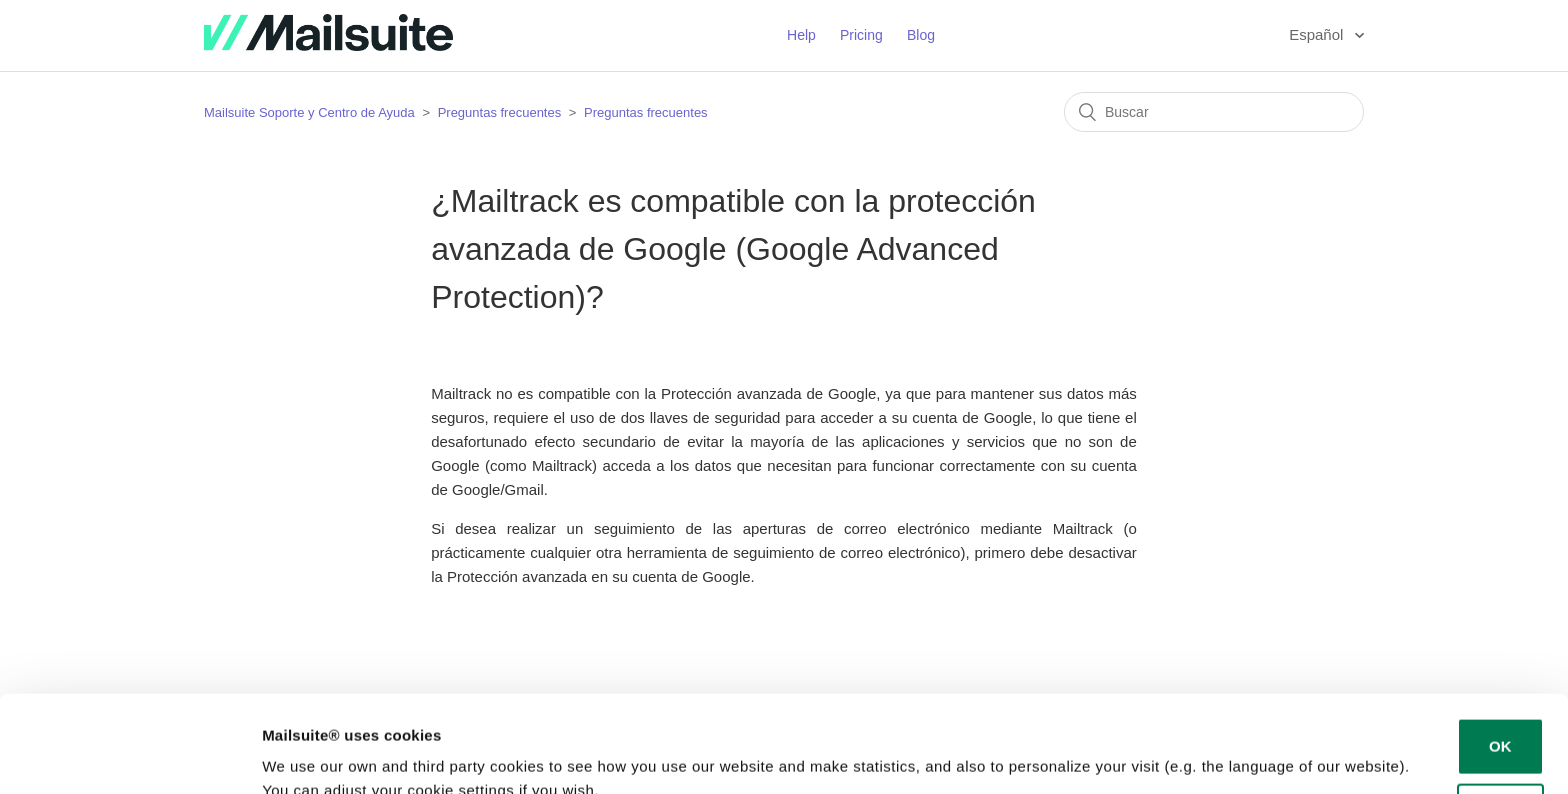 This screenshot has height=794, width=1568. I want to click on Help, so click(801, 35).